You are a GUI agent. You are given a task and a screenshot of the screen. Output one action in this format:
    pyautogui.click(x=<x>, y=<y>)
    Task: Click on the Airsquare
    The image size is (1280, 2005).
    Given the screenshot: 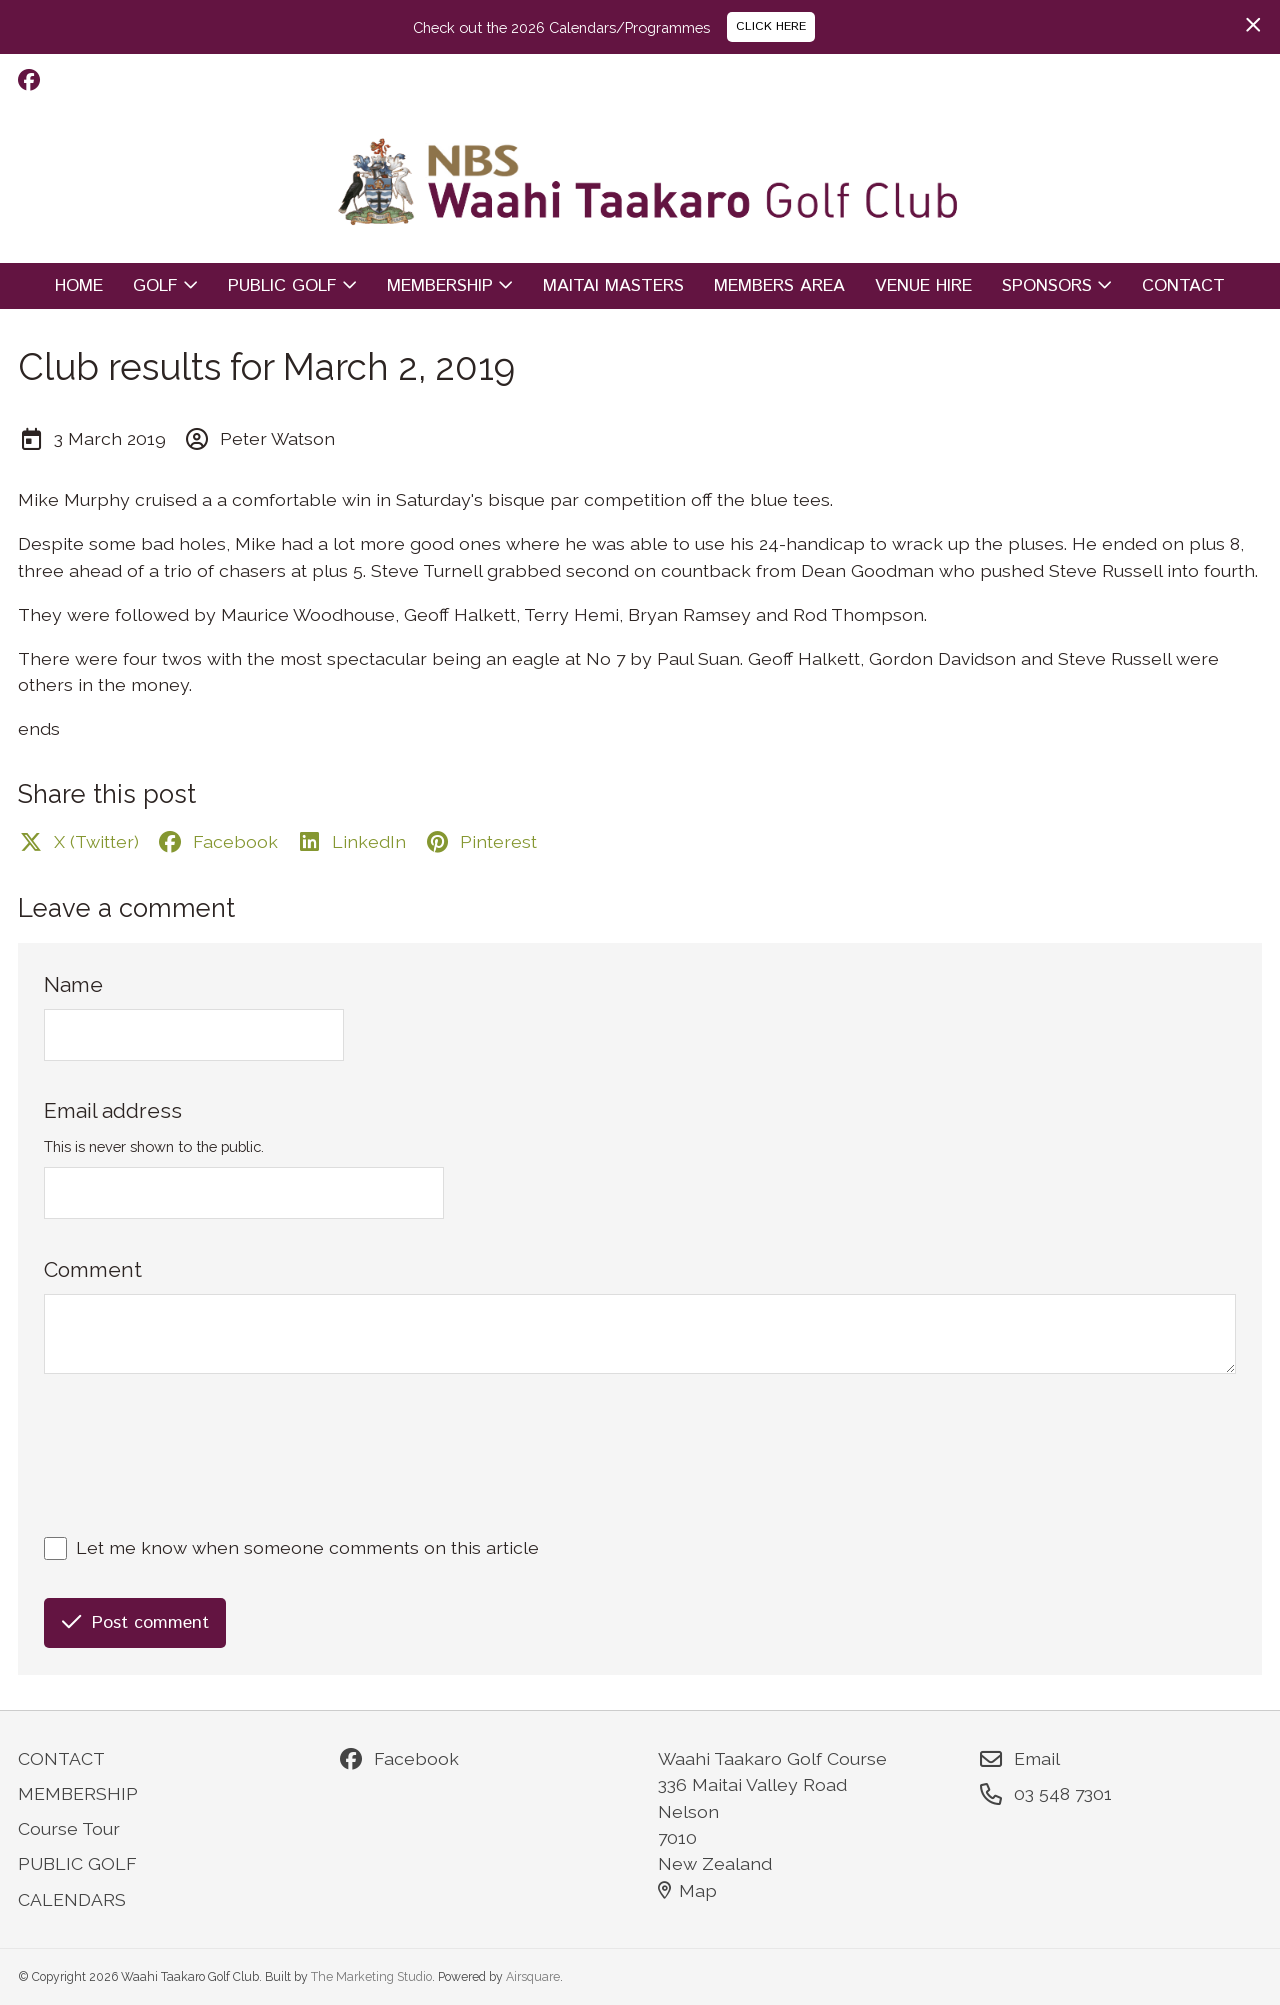 What is the action you would take?
    pyautogui.click(x=533, y=1977)
    